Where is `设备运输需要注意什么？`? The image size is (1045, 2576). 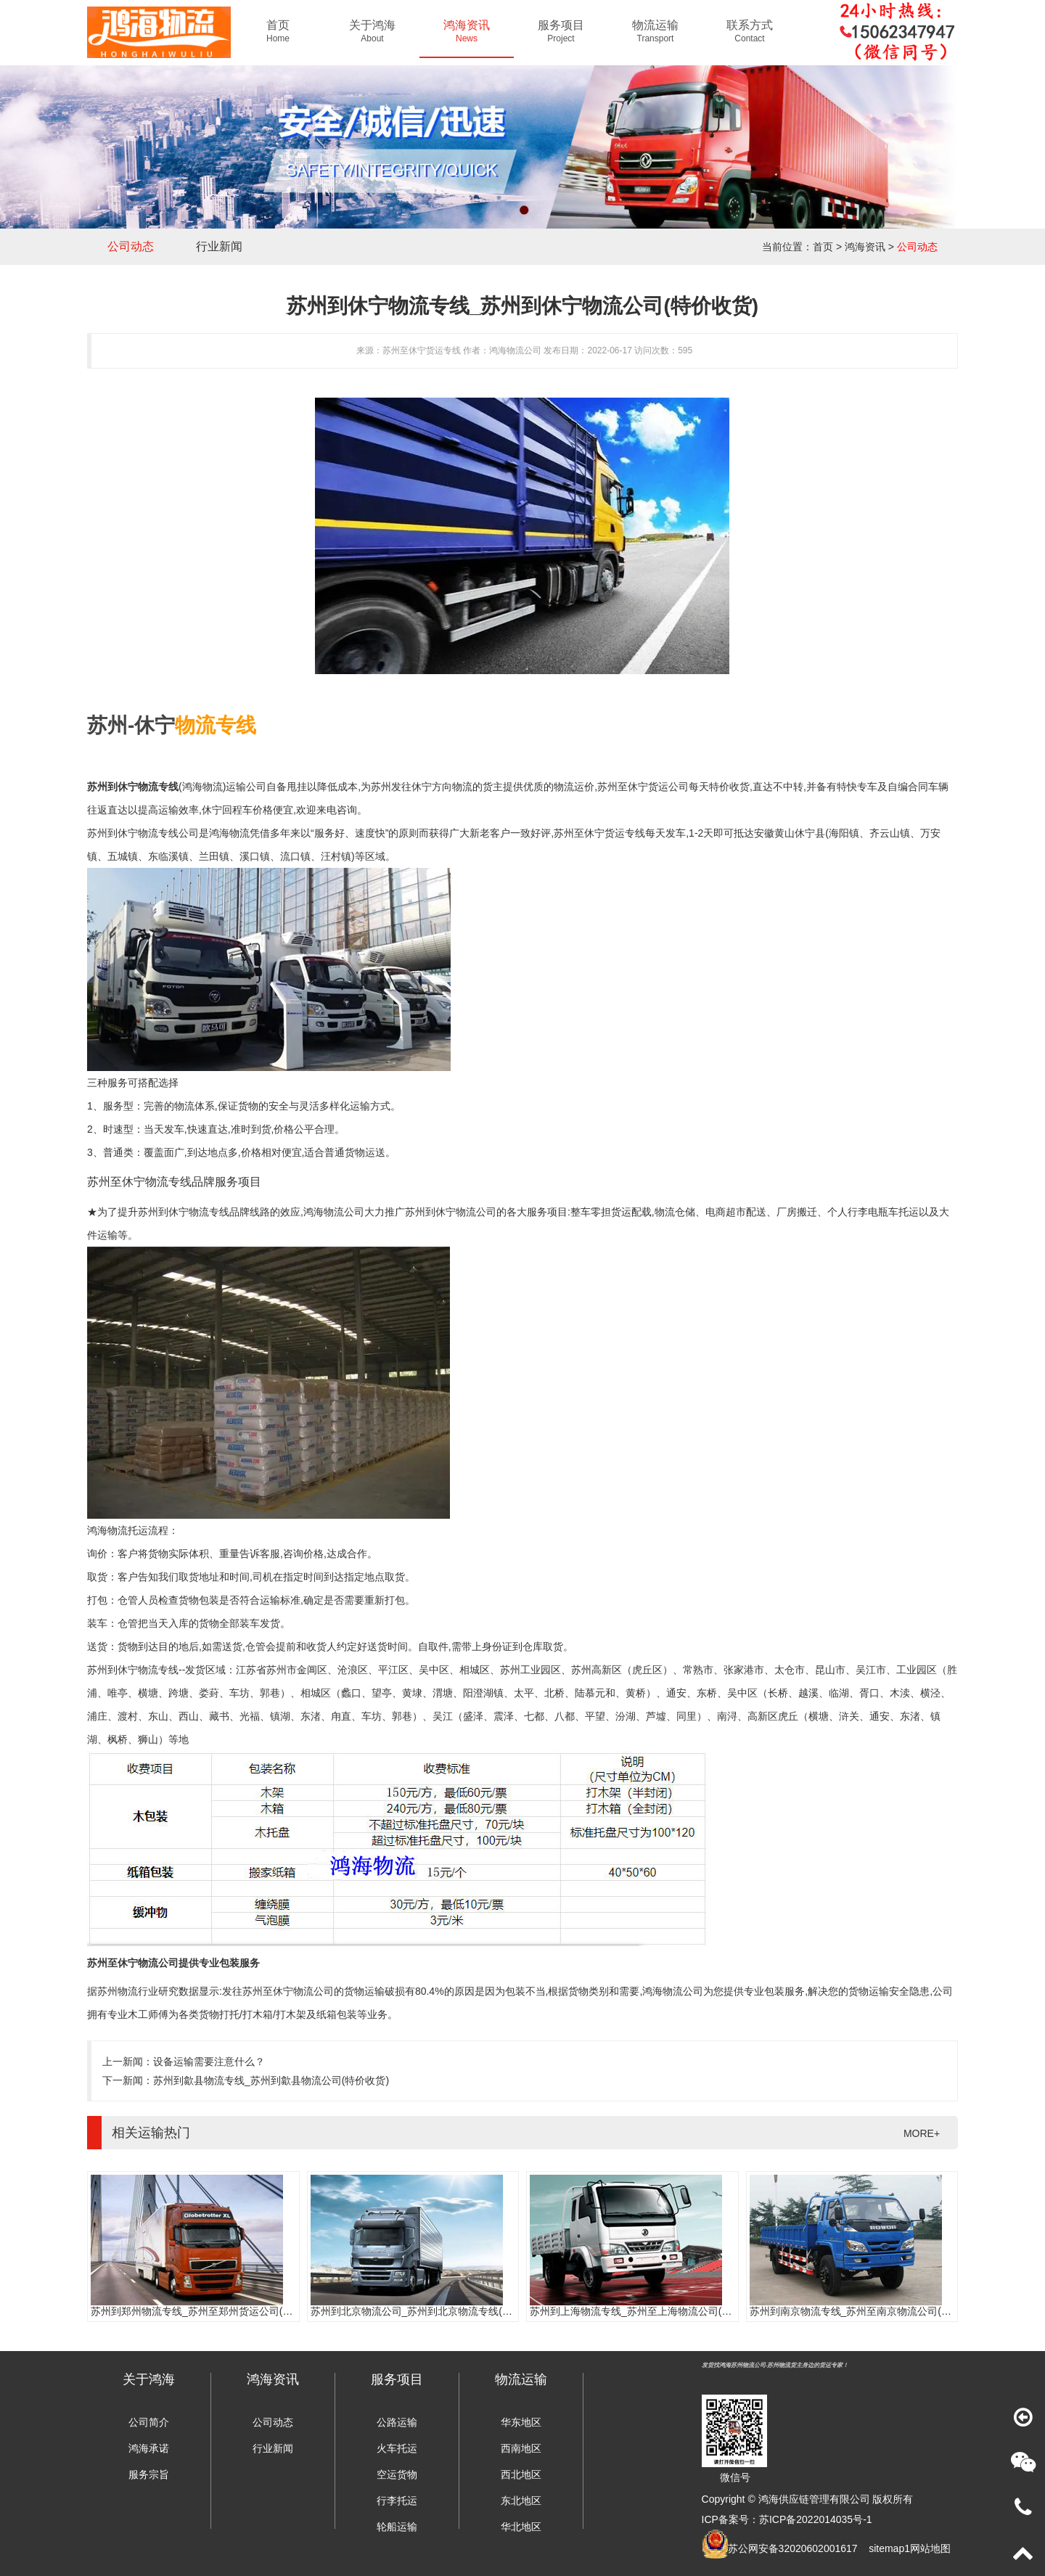
设备运输需要注意什么？ is located at coordinates (209, 2061).